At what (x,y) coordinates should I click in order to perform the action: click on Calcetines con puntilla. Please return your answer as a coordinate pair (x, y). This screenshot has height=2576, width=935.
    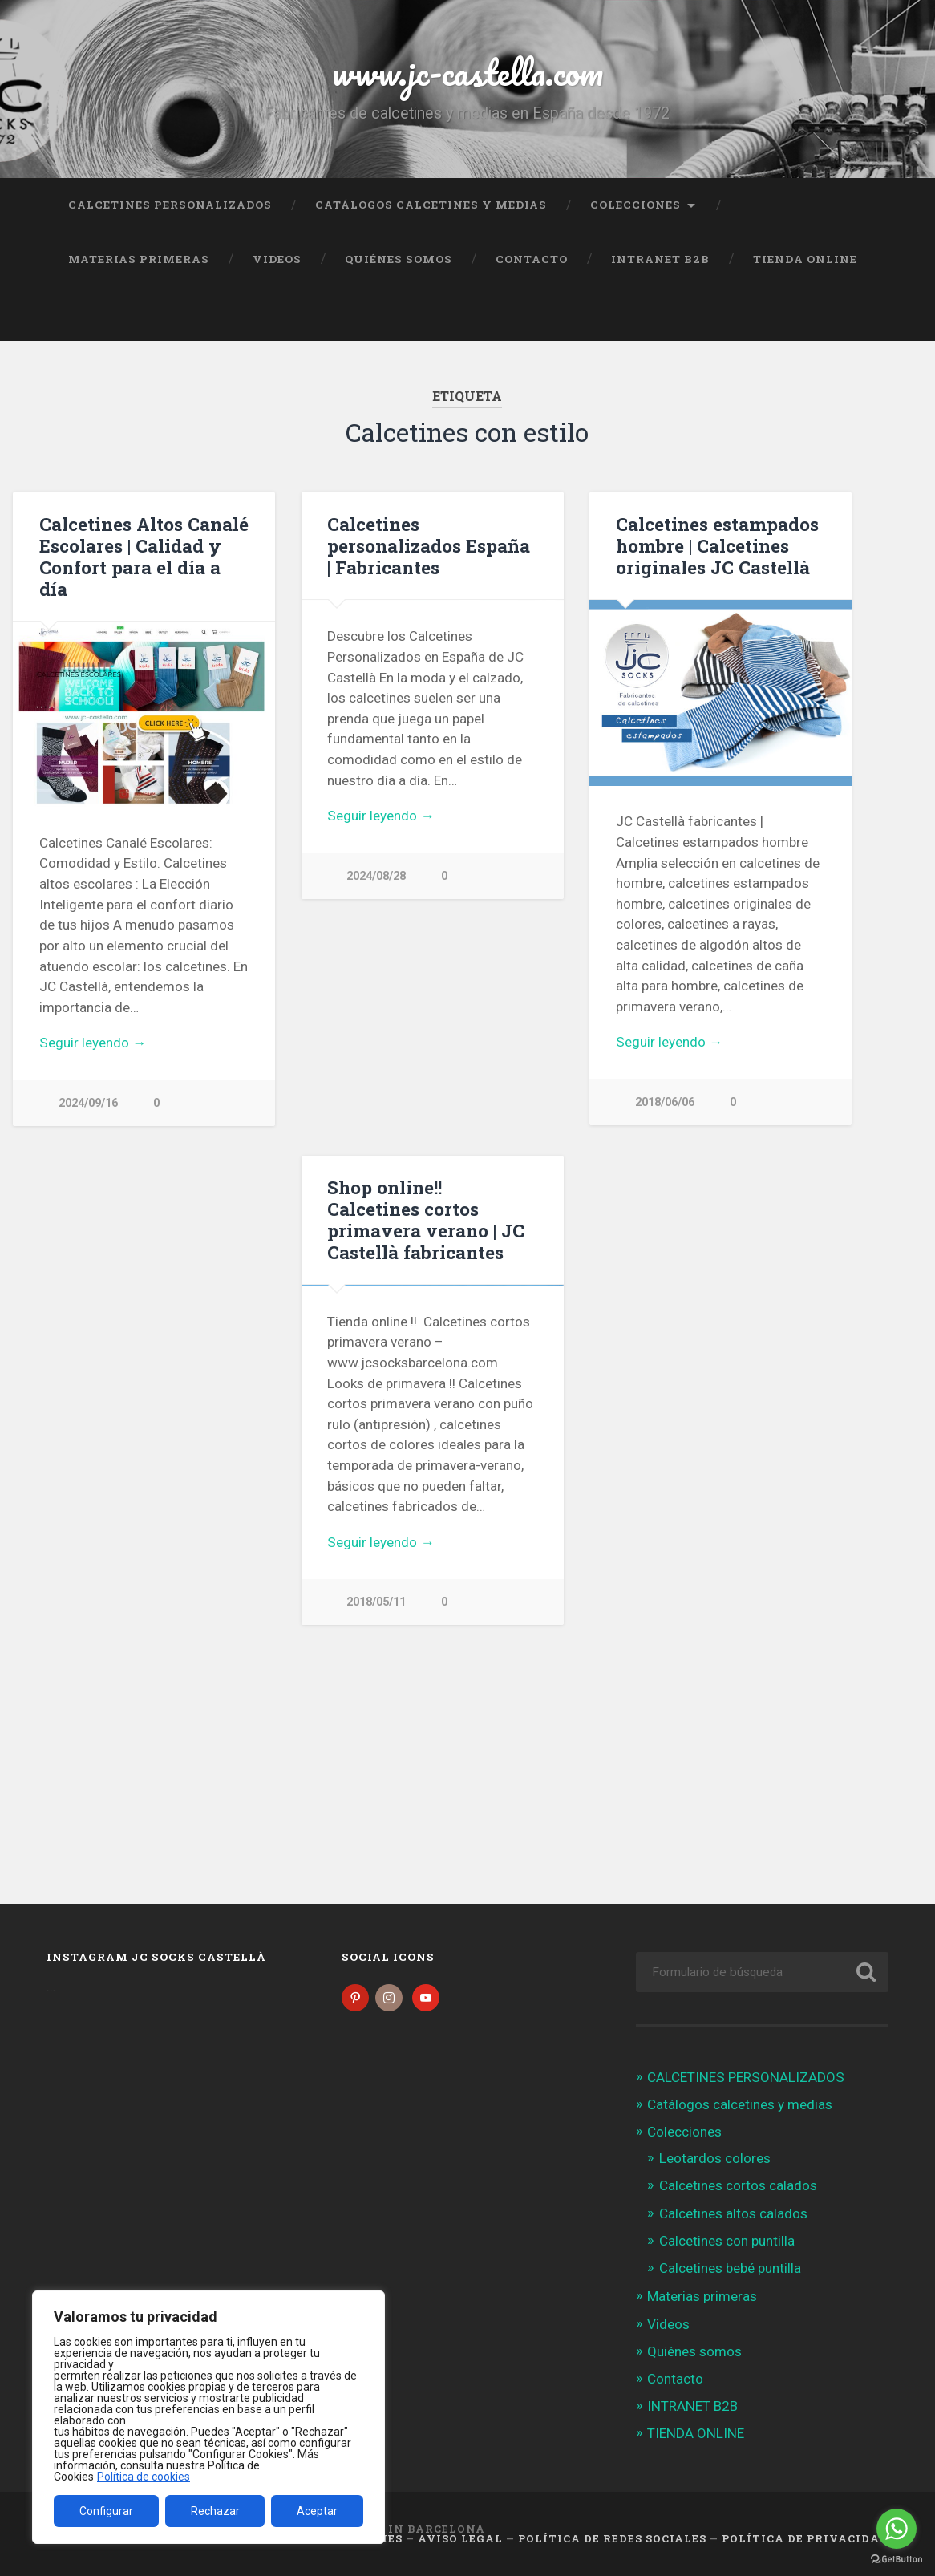
    Looking at the image, I should click on (727, 2241).